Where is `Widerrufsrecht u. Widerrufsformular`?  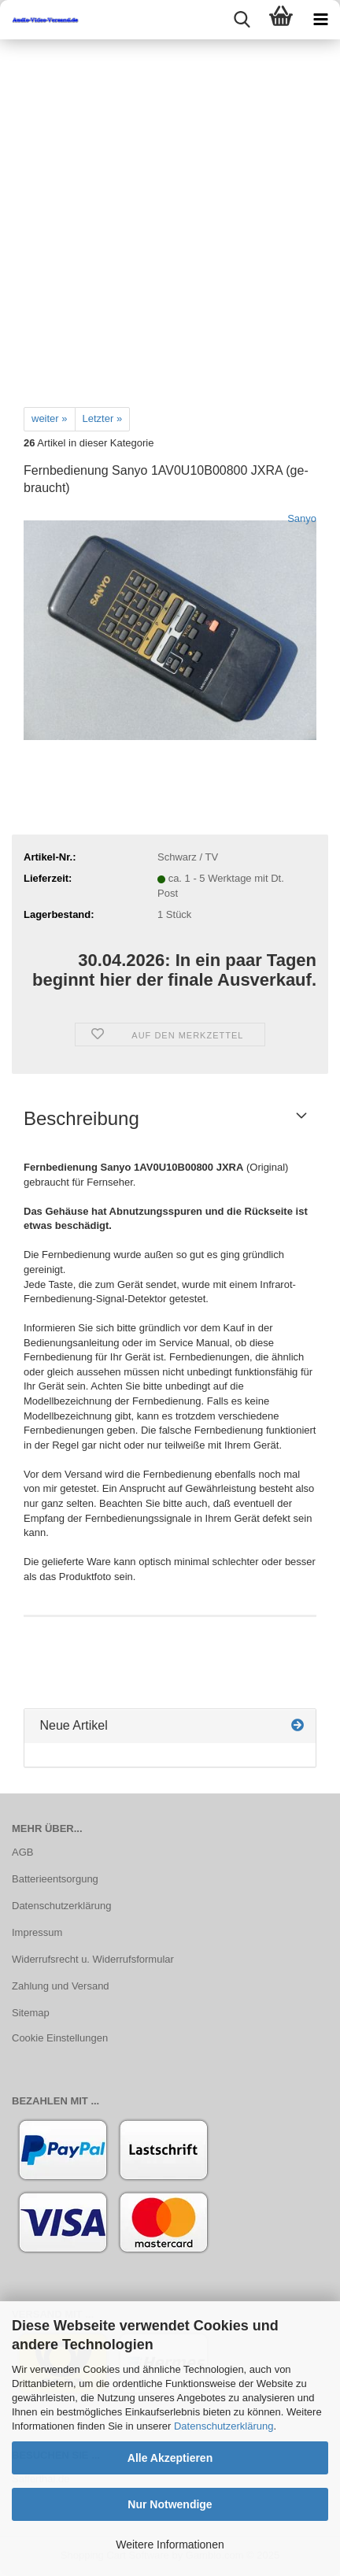
Widerrufsrecht u. Widerrufsformular is located at coordinates (93, 1959).